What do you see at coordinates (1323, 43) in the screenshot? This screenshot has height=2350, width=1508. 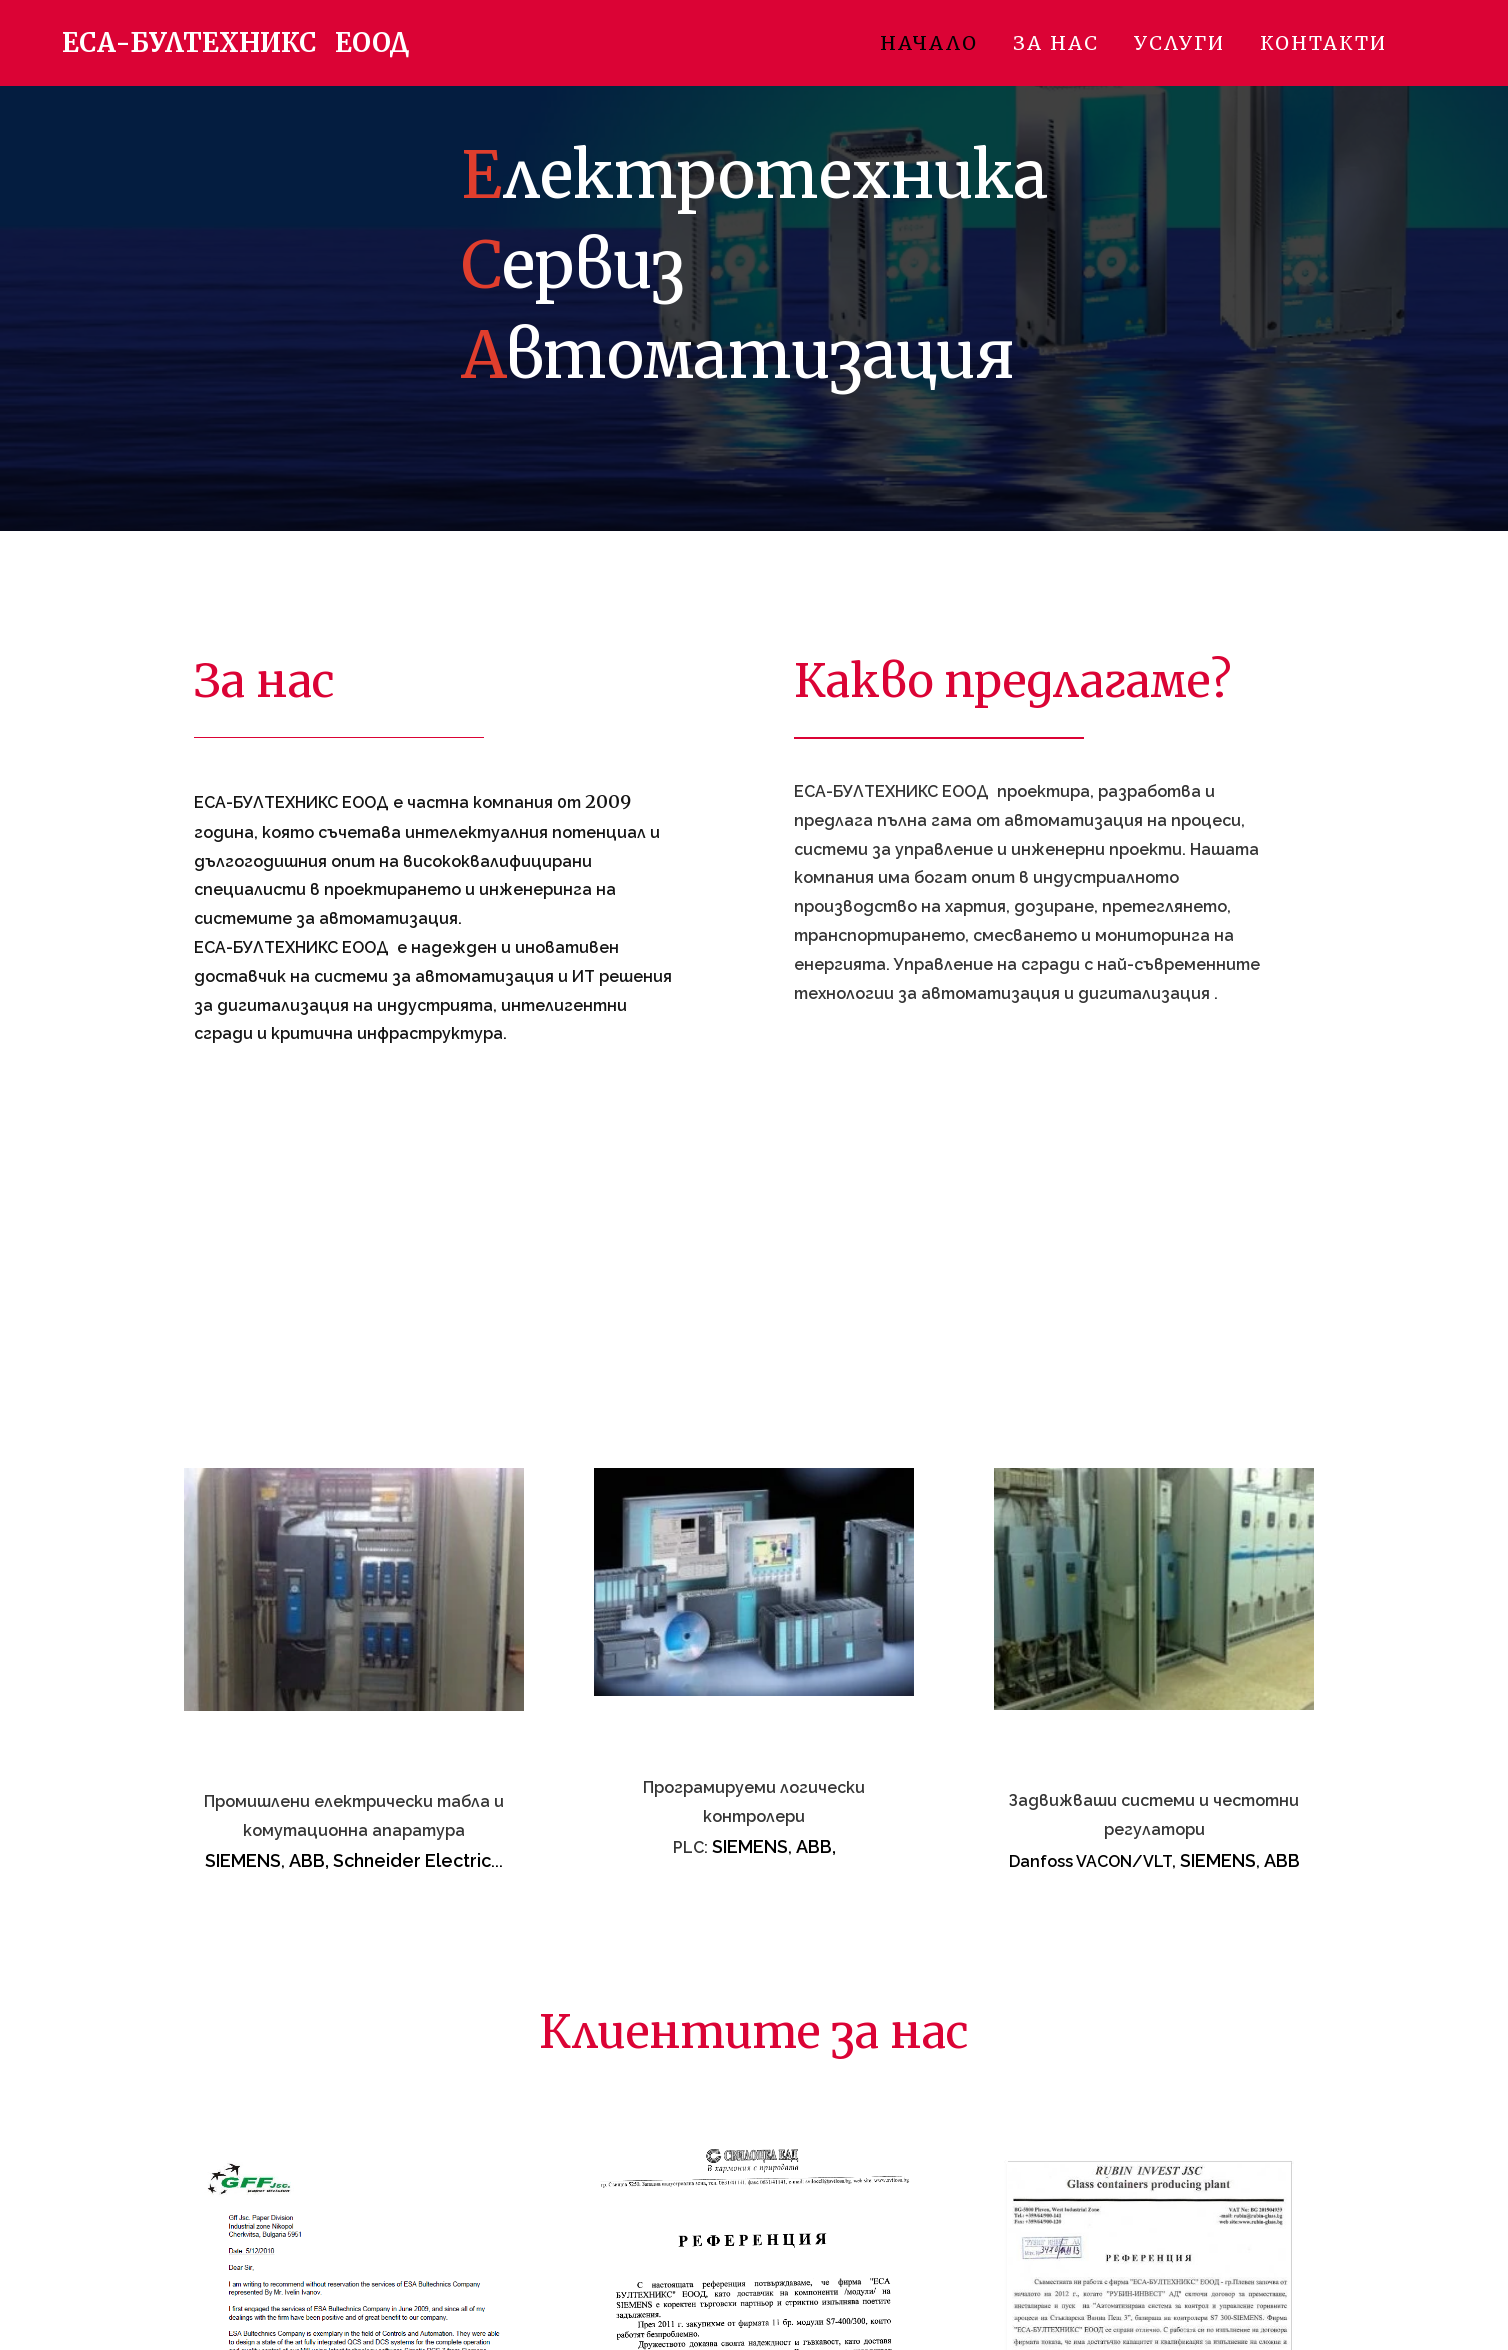 I see `Контакти` at bounding box center [1323, 43].